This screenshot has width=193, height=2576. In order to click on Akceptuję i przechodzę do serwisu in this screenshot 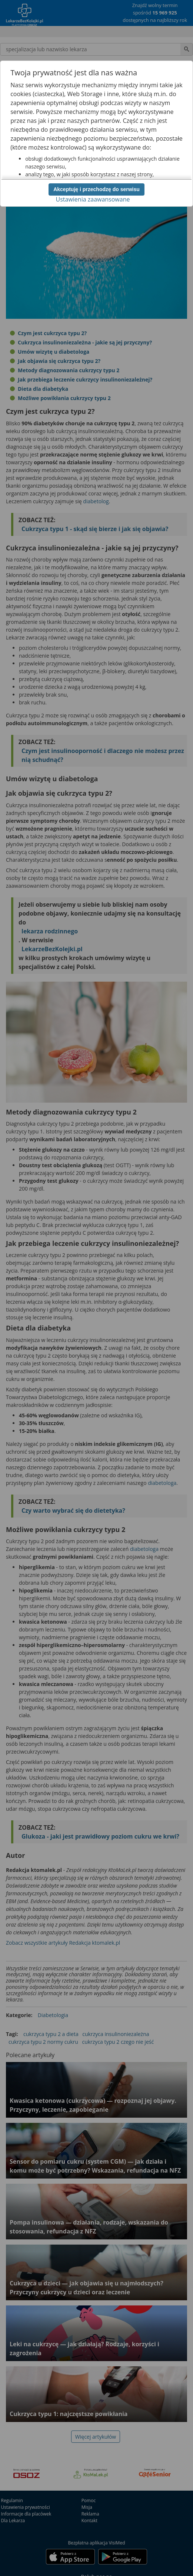, I will do `click(96, 189)`.